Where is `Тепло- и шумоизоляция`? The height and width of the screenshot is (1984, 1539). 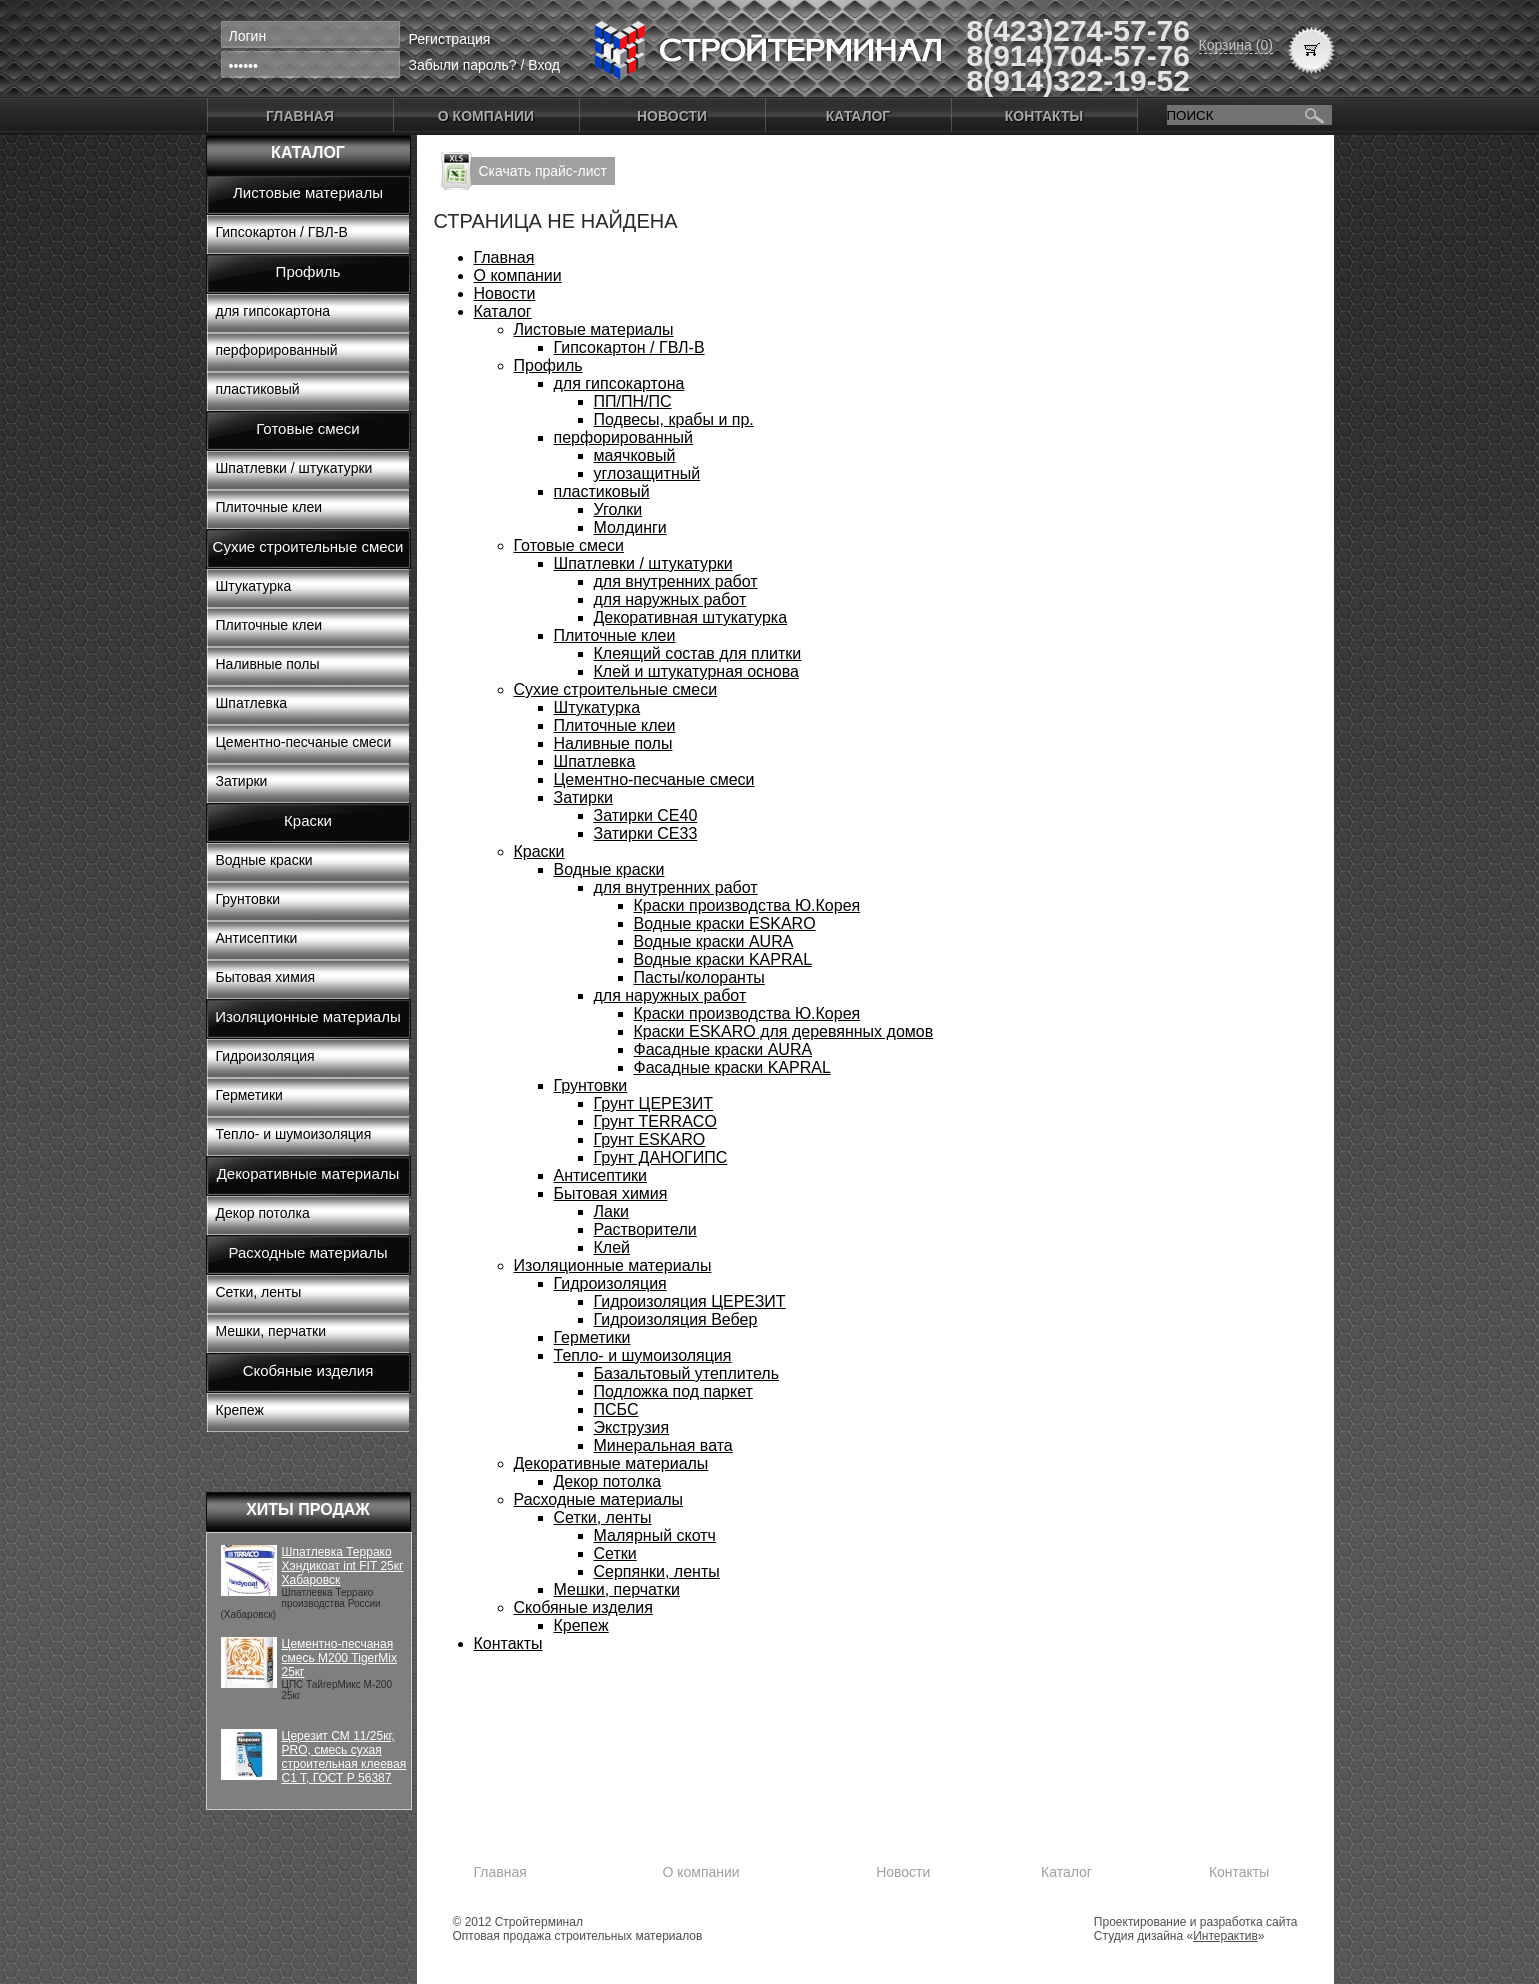
Тепло- и шумоизоляция is located at coordinates (294, 1134).